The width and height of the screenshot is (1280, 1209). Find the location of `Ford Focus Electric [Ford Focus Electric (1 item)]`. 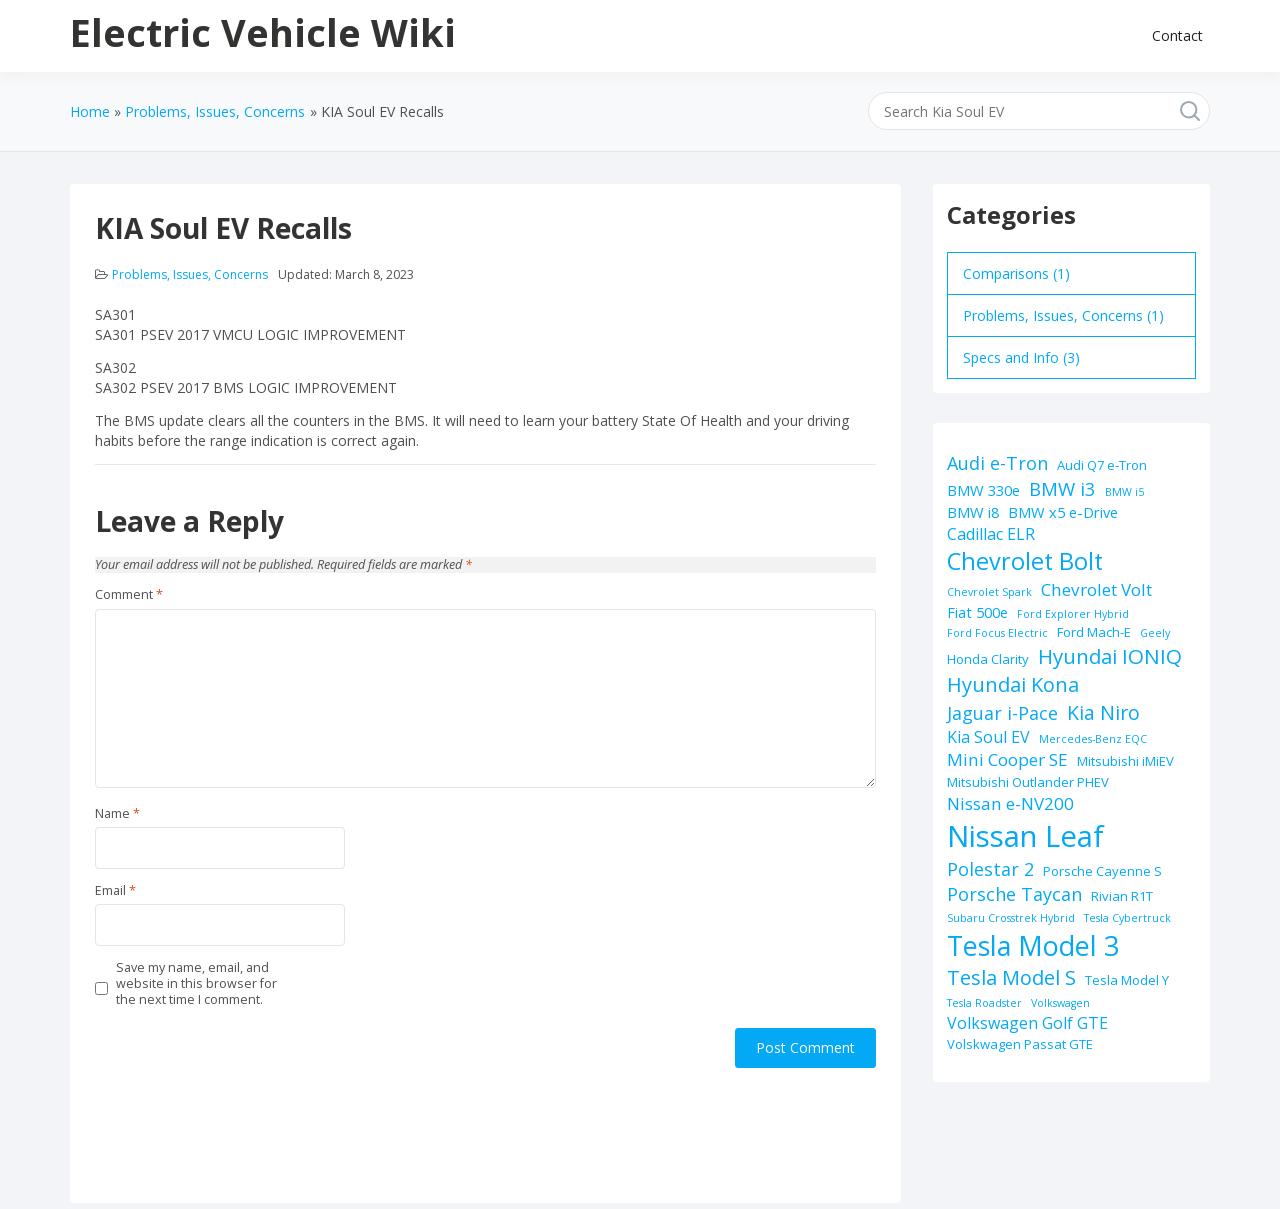

Ford Focus Electric [Ford Focus Electric (1 item)] is located at coordinates (997, 633).